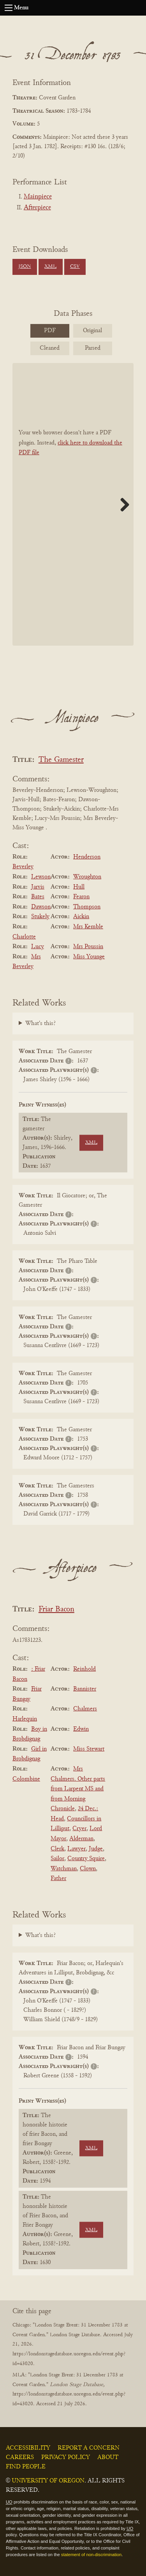 This screenshot has width=146, height=2576. Describe the element at coordinates (37, 207) in the screenshot. I see `Afterpiece` at that location.